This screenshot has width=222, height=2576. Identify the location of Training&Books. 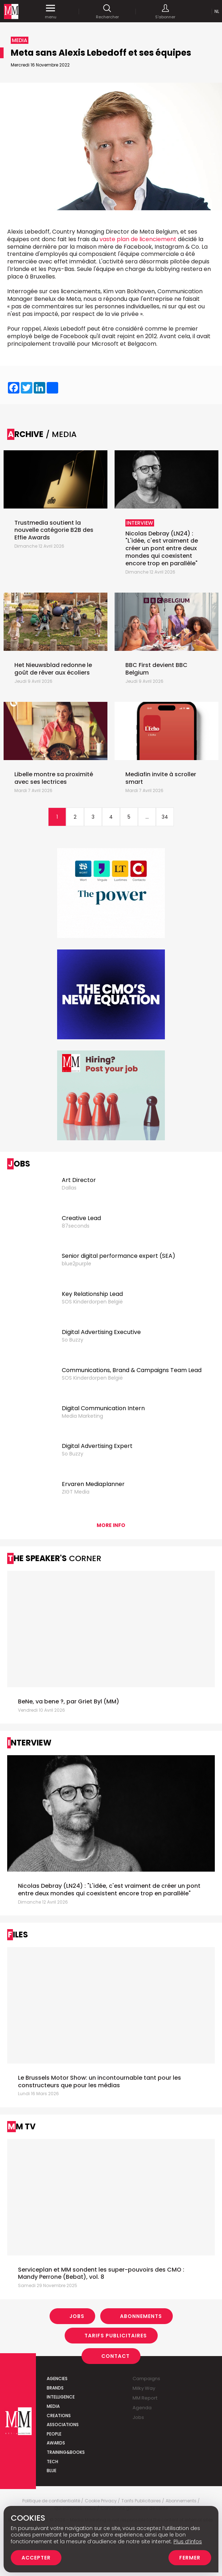
(66, 2452).